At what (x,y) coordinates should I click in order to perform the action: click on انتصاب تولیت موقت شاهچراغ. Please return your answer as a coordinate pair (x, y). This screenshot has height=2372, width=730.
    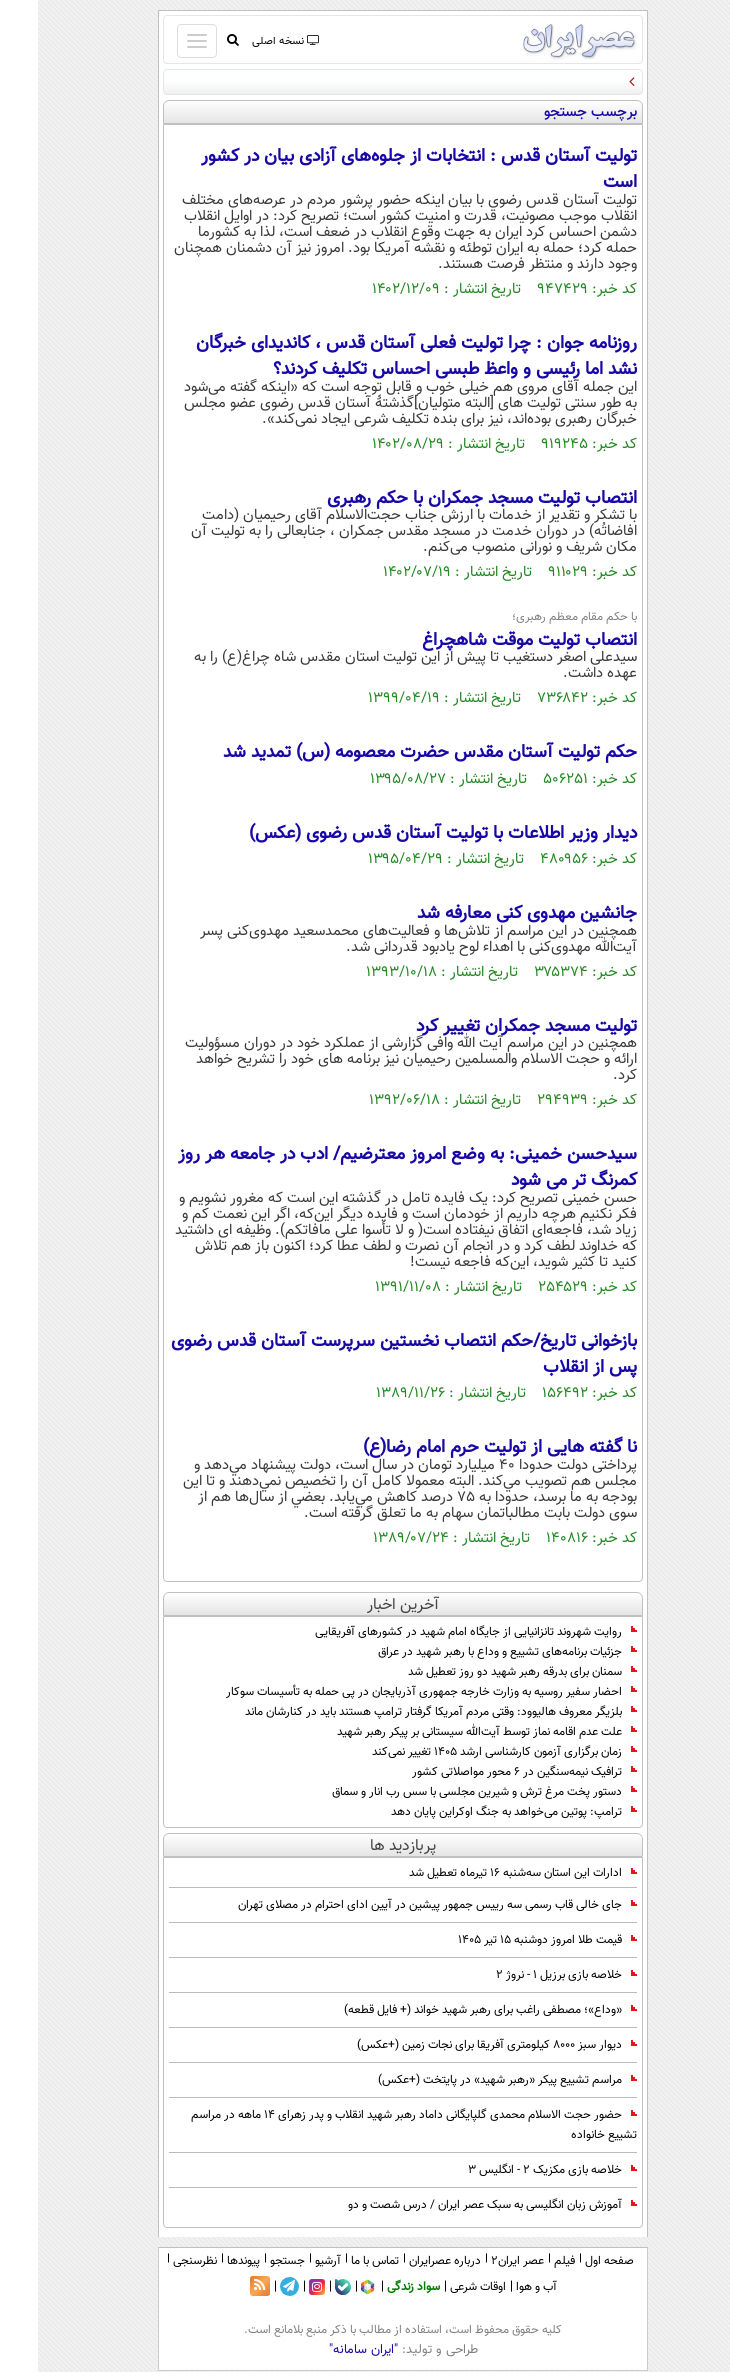
    Looking at the image, I should click on (491, 641).